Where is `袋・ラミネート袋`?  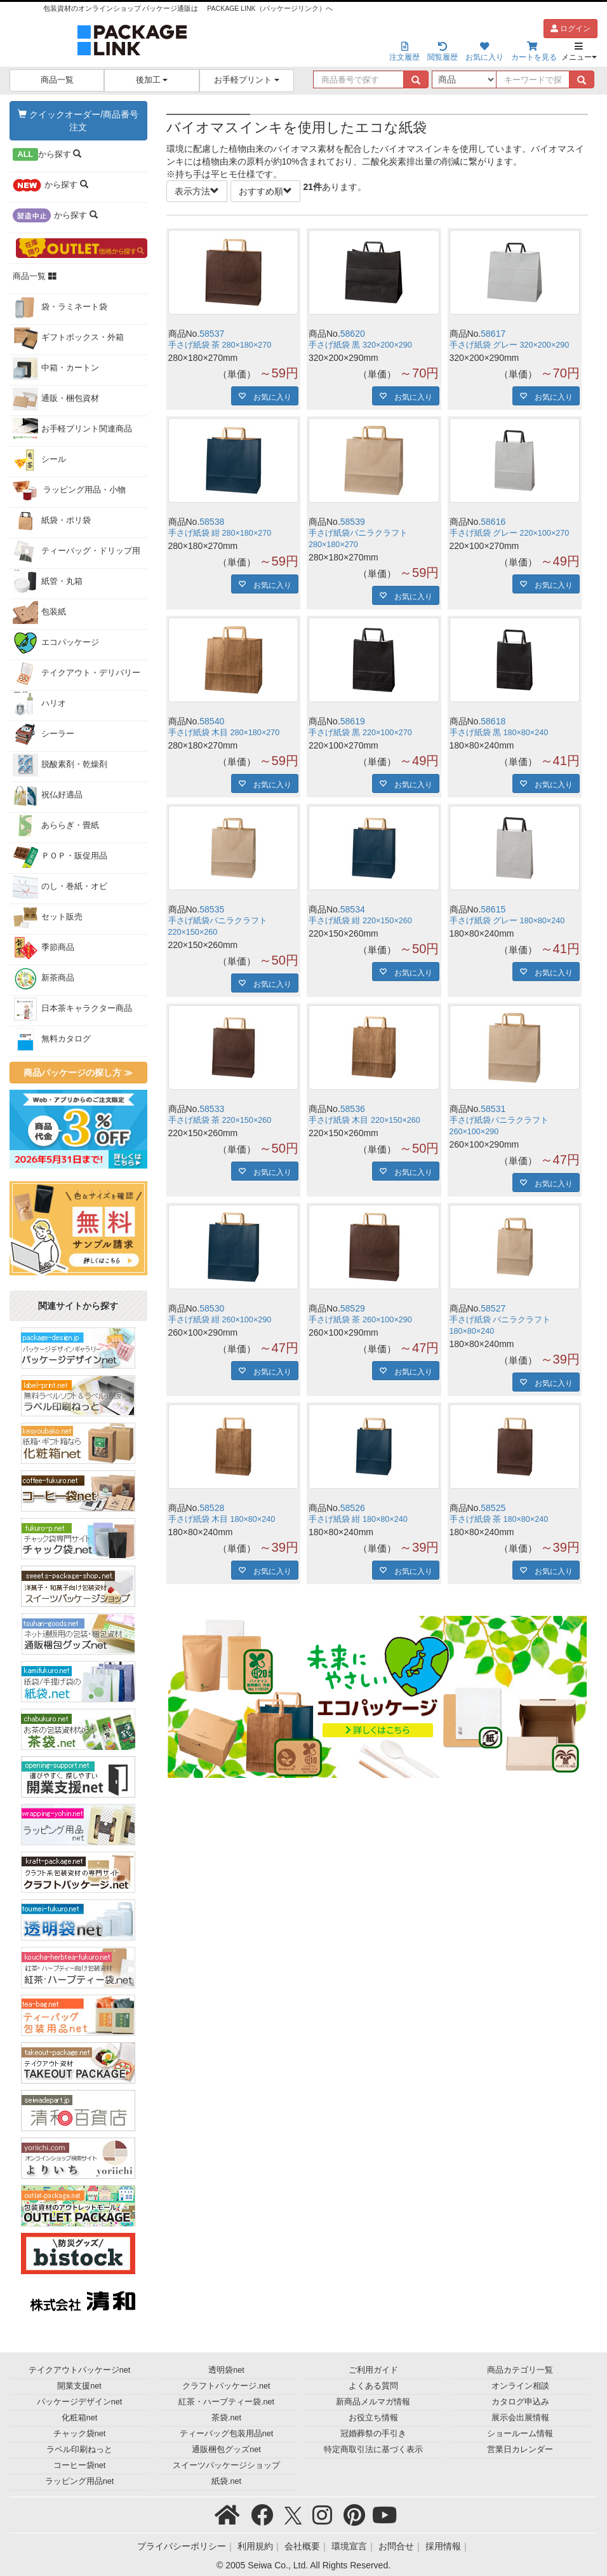 袋・ラミネート袋 is located at coordinates (60, 307).